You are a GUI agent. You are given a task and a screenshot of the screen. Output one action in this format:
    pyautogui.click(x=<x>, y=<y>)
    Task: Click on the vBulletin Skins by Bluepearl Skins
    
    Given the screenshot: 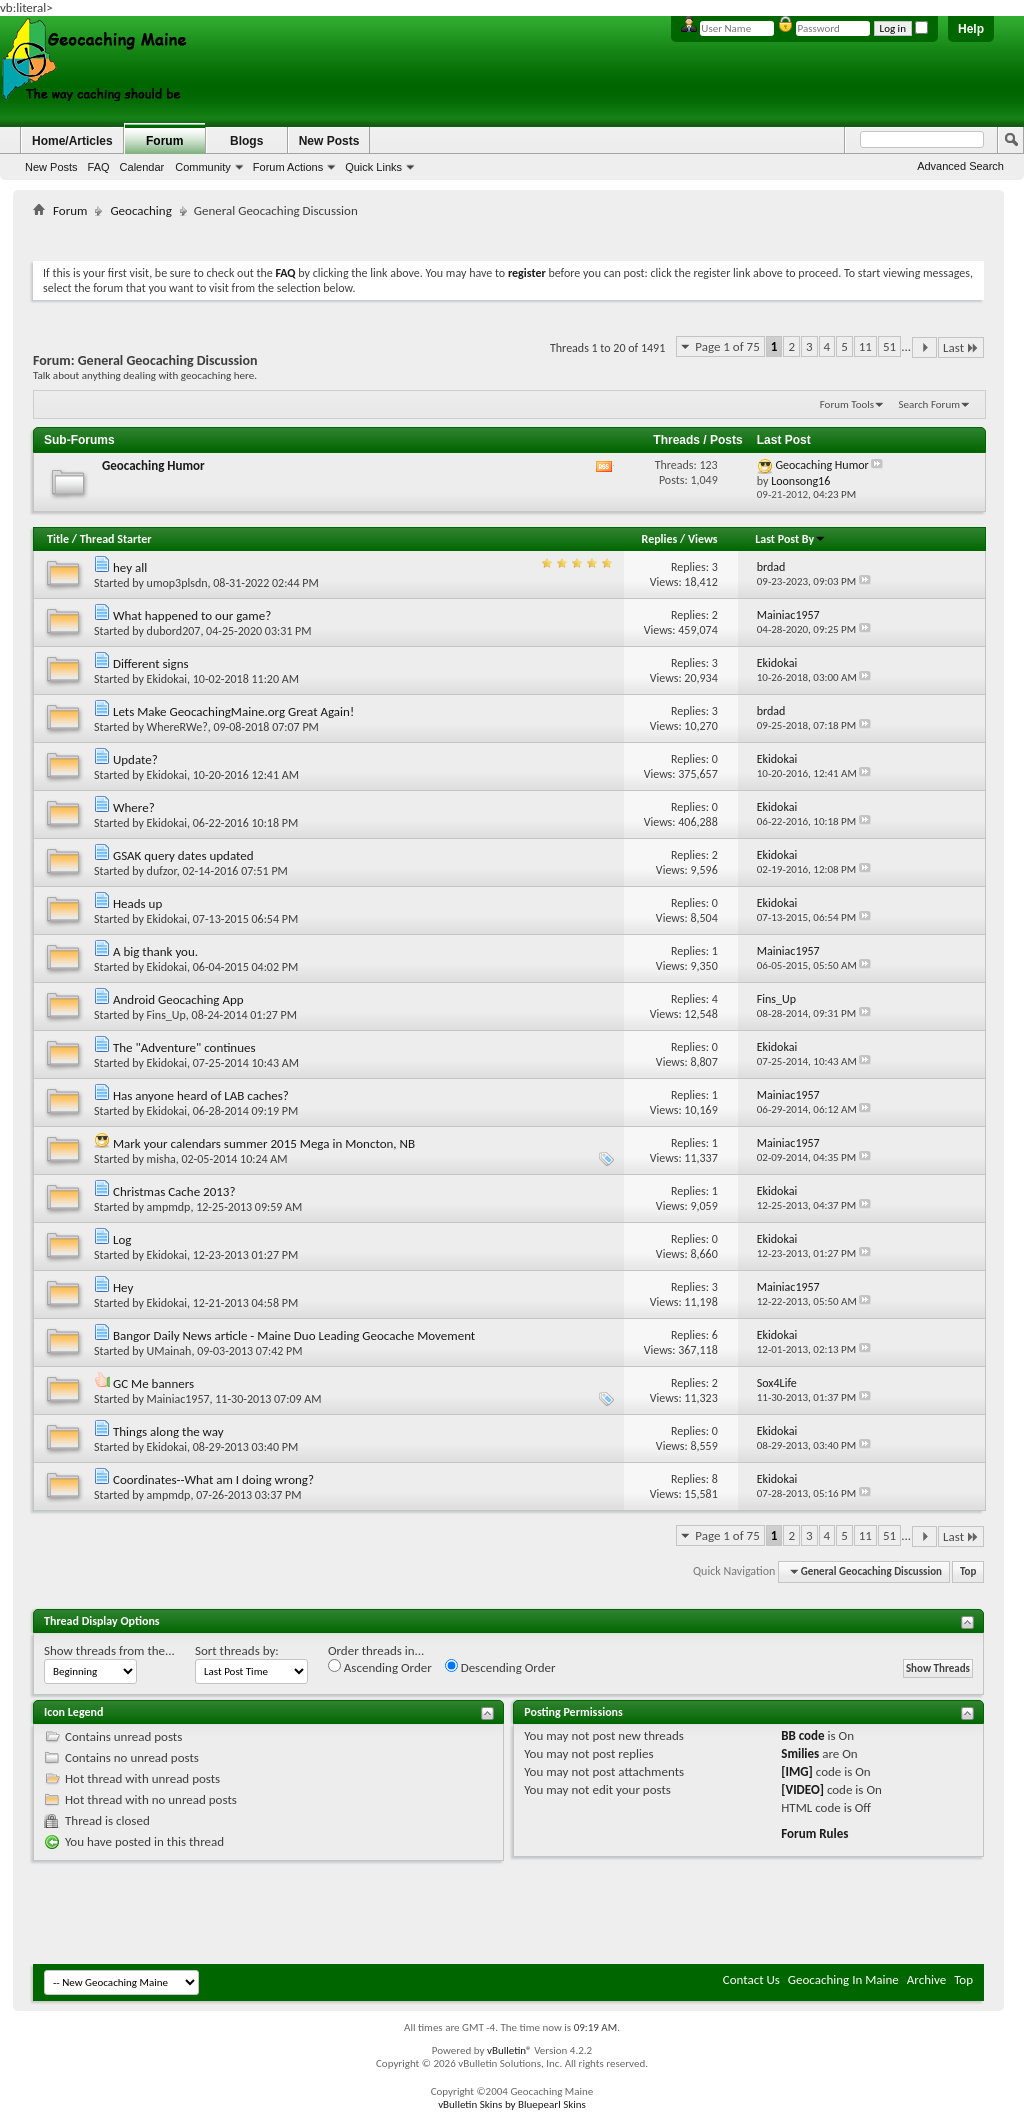 What is the action you would take?
    pyautogui.click(x=512, y=2104)
    